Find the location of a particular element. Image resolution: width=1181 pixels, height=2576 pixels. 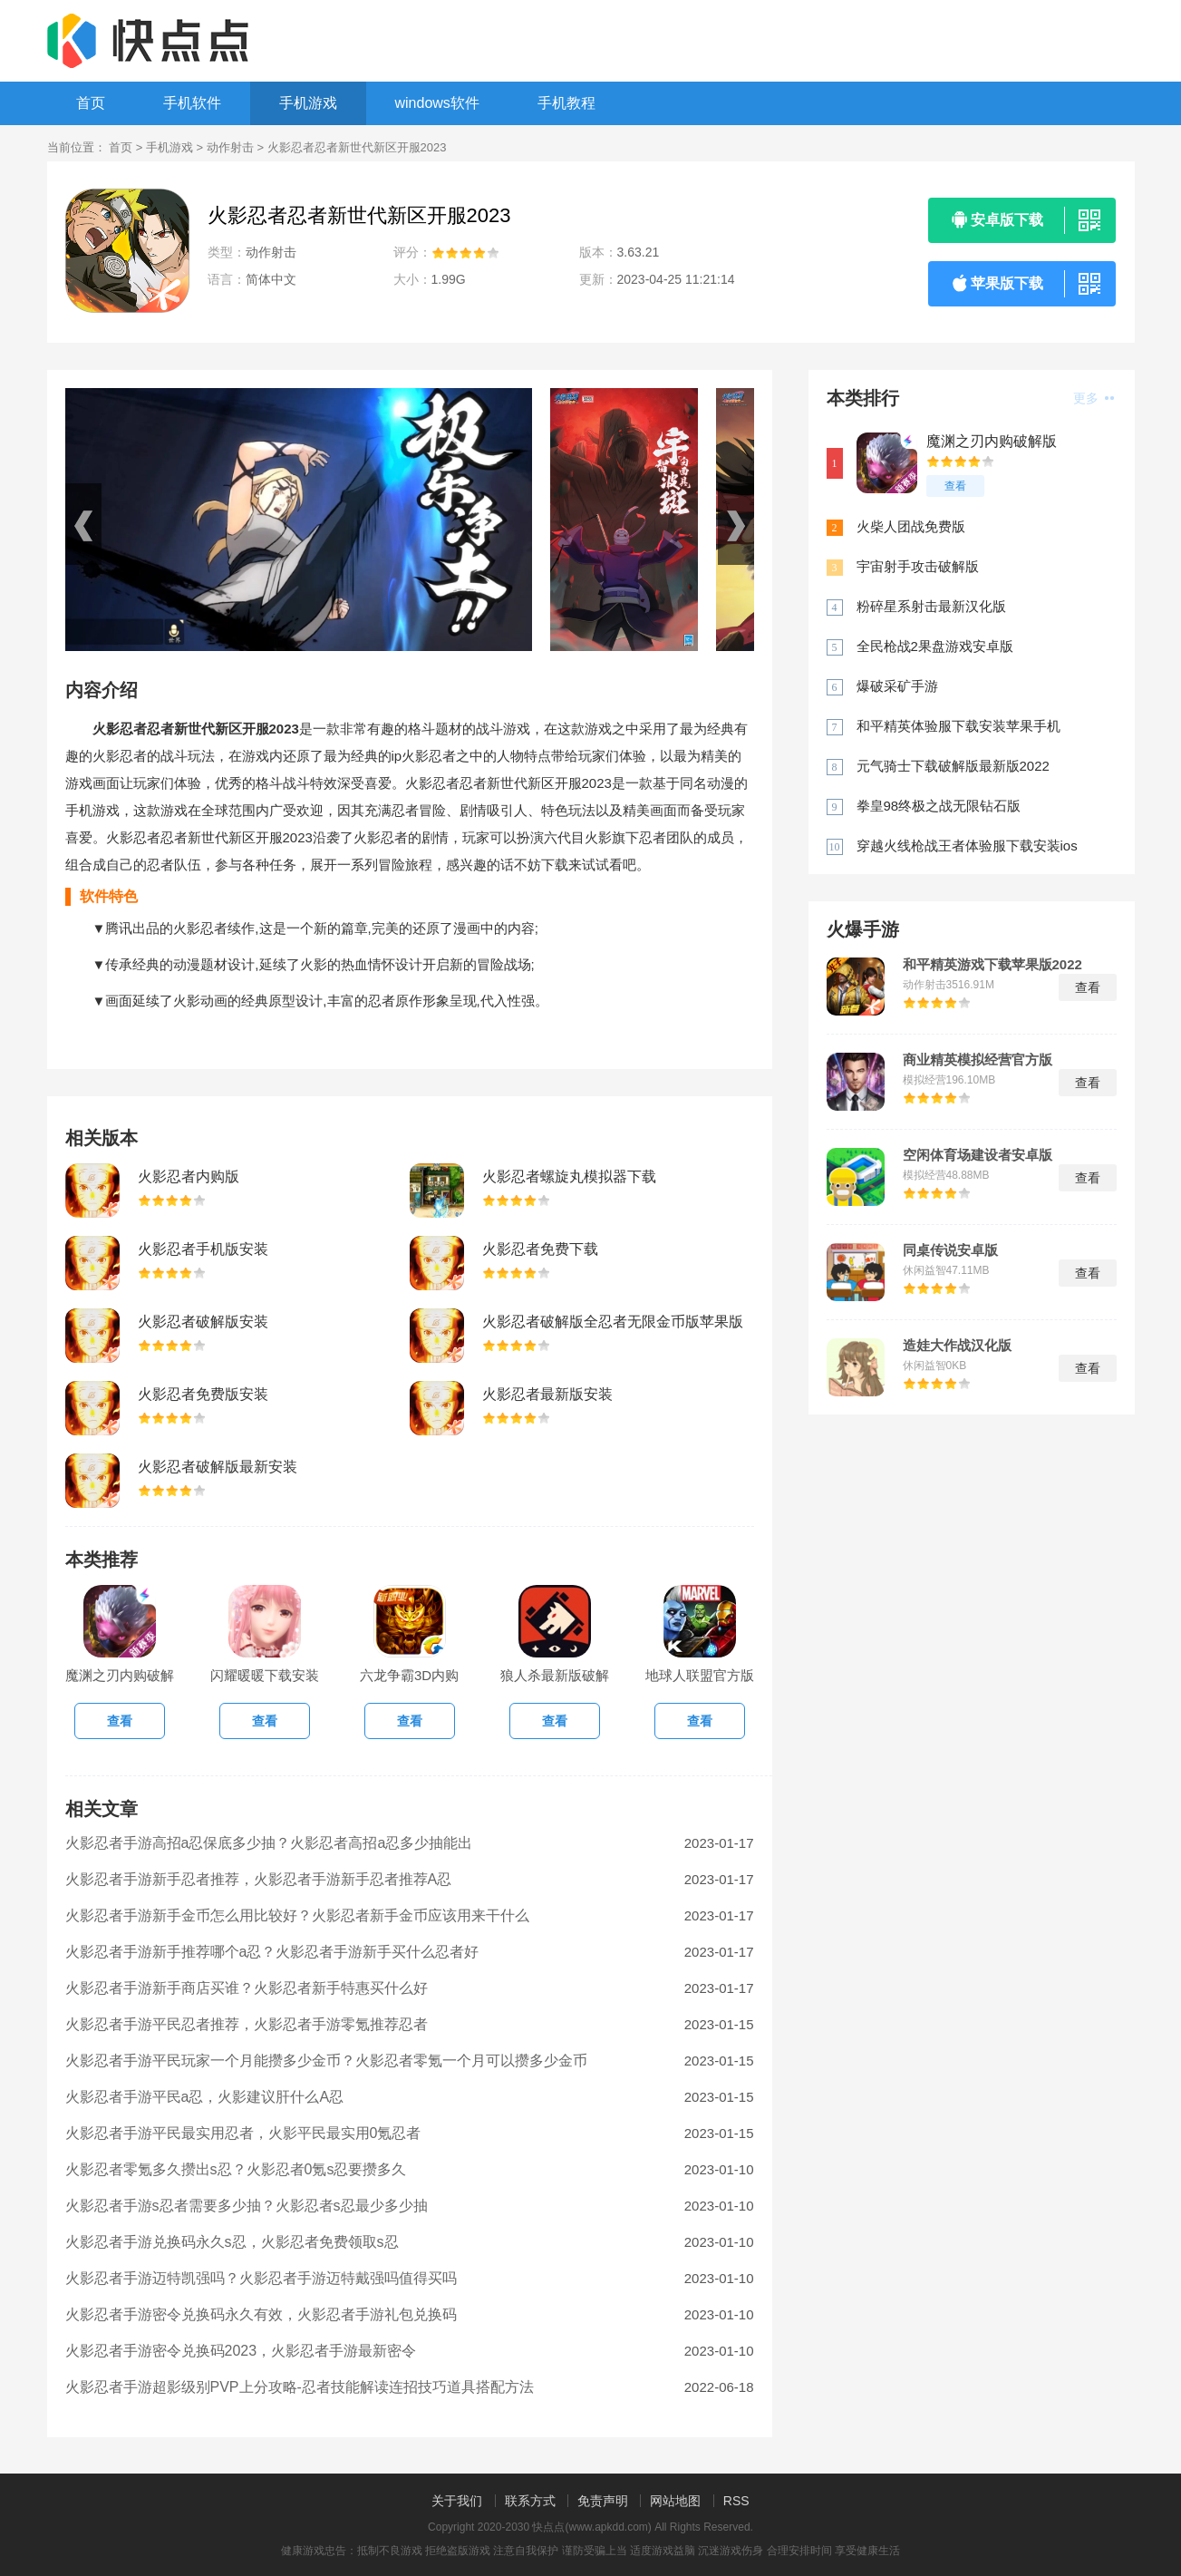

首页 is located at coordinates (90, 103).